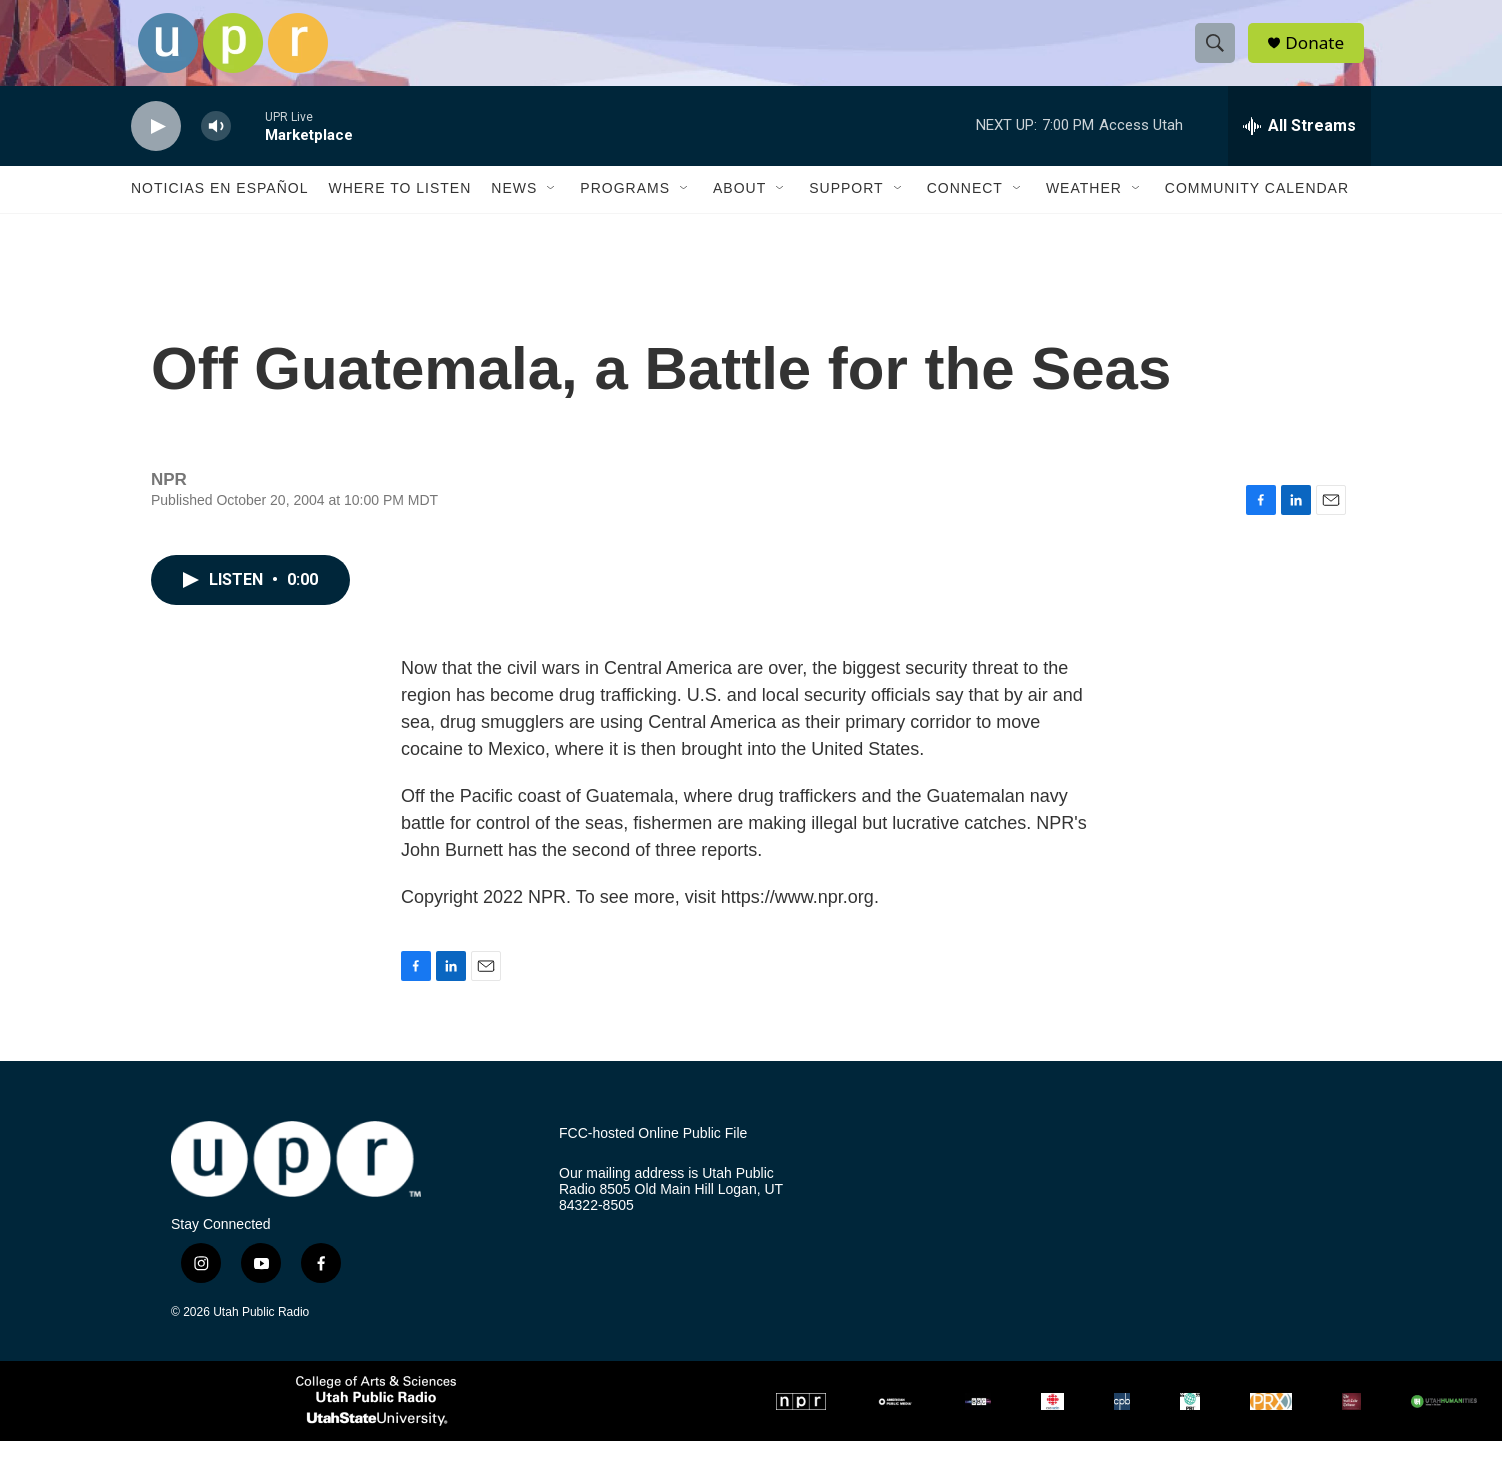 This screenshot has width=1502, height=1461. I want to click on Weather, so click(1084, 208).